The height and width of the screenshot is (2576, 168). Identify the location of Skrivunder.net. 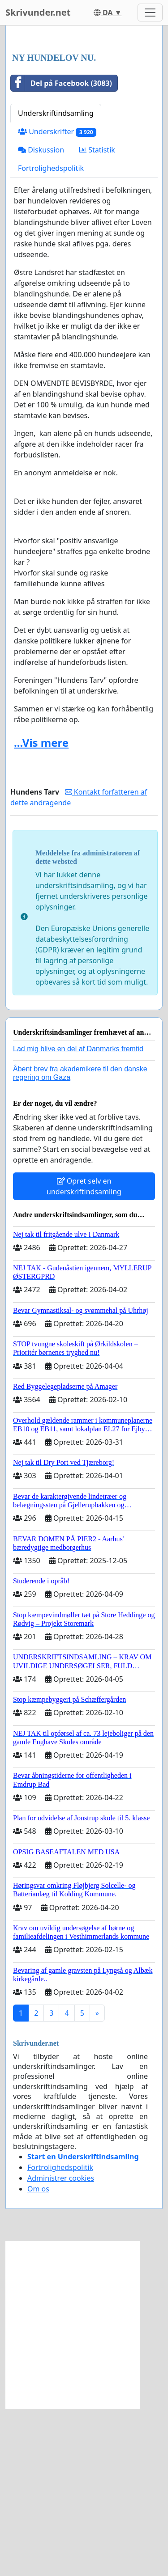
(37, 12).